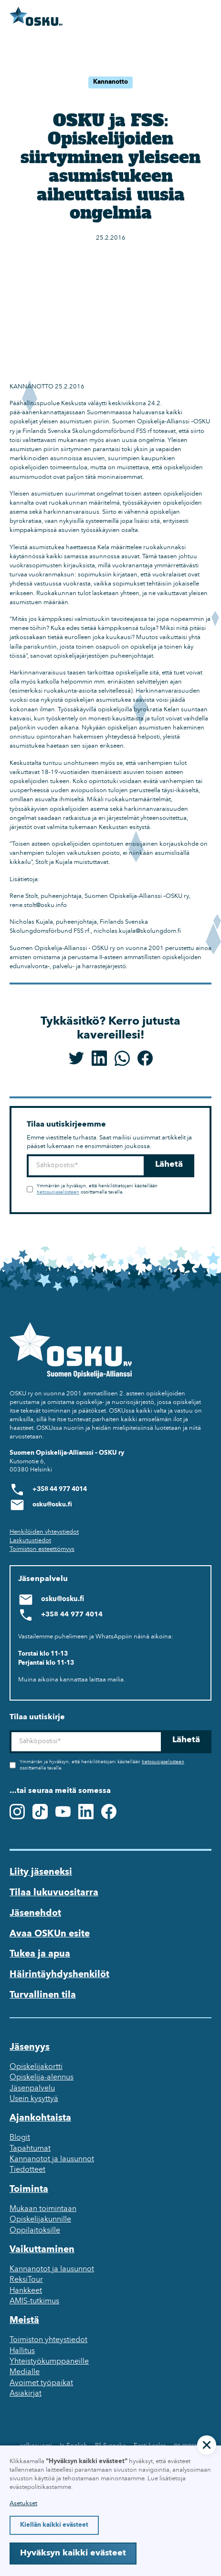 This screenshot has width=221, height=2576. What do you see at coordinates (26, 2291) in the screenshot?
I see `Hankkeet` at bounding box center [26, 2291].